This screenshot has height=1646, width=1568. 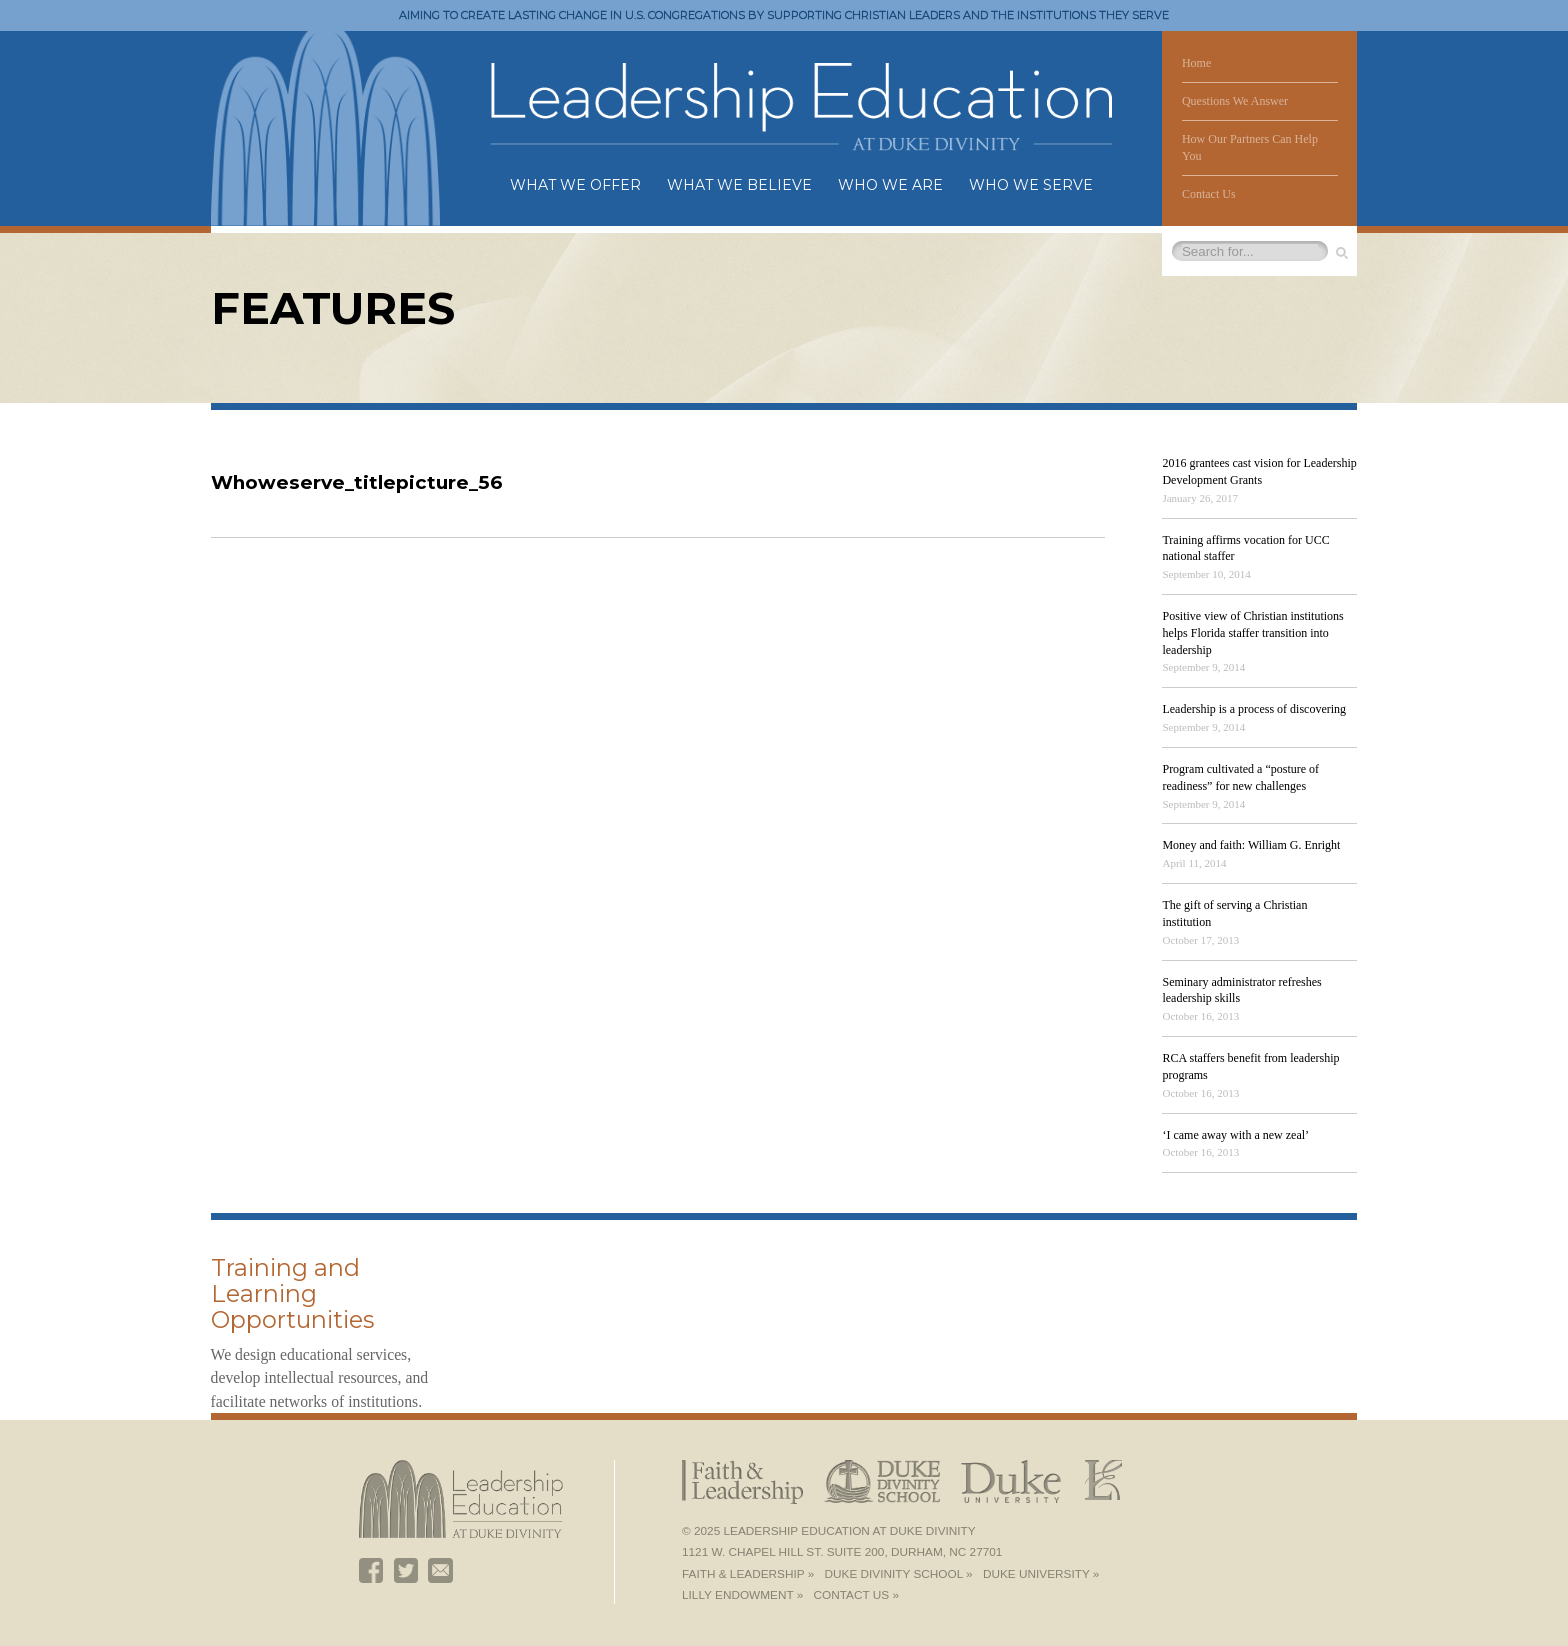 What do you see at coordinates (748, 1574) in the screenshot?
I see `Faith & Leadership »` at bounding box center [748, 1574].